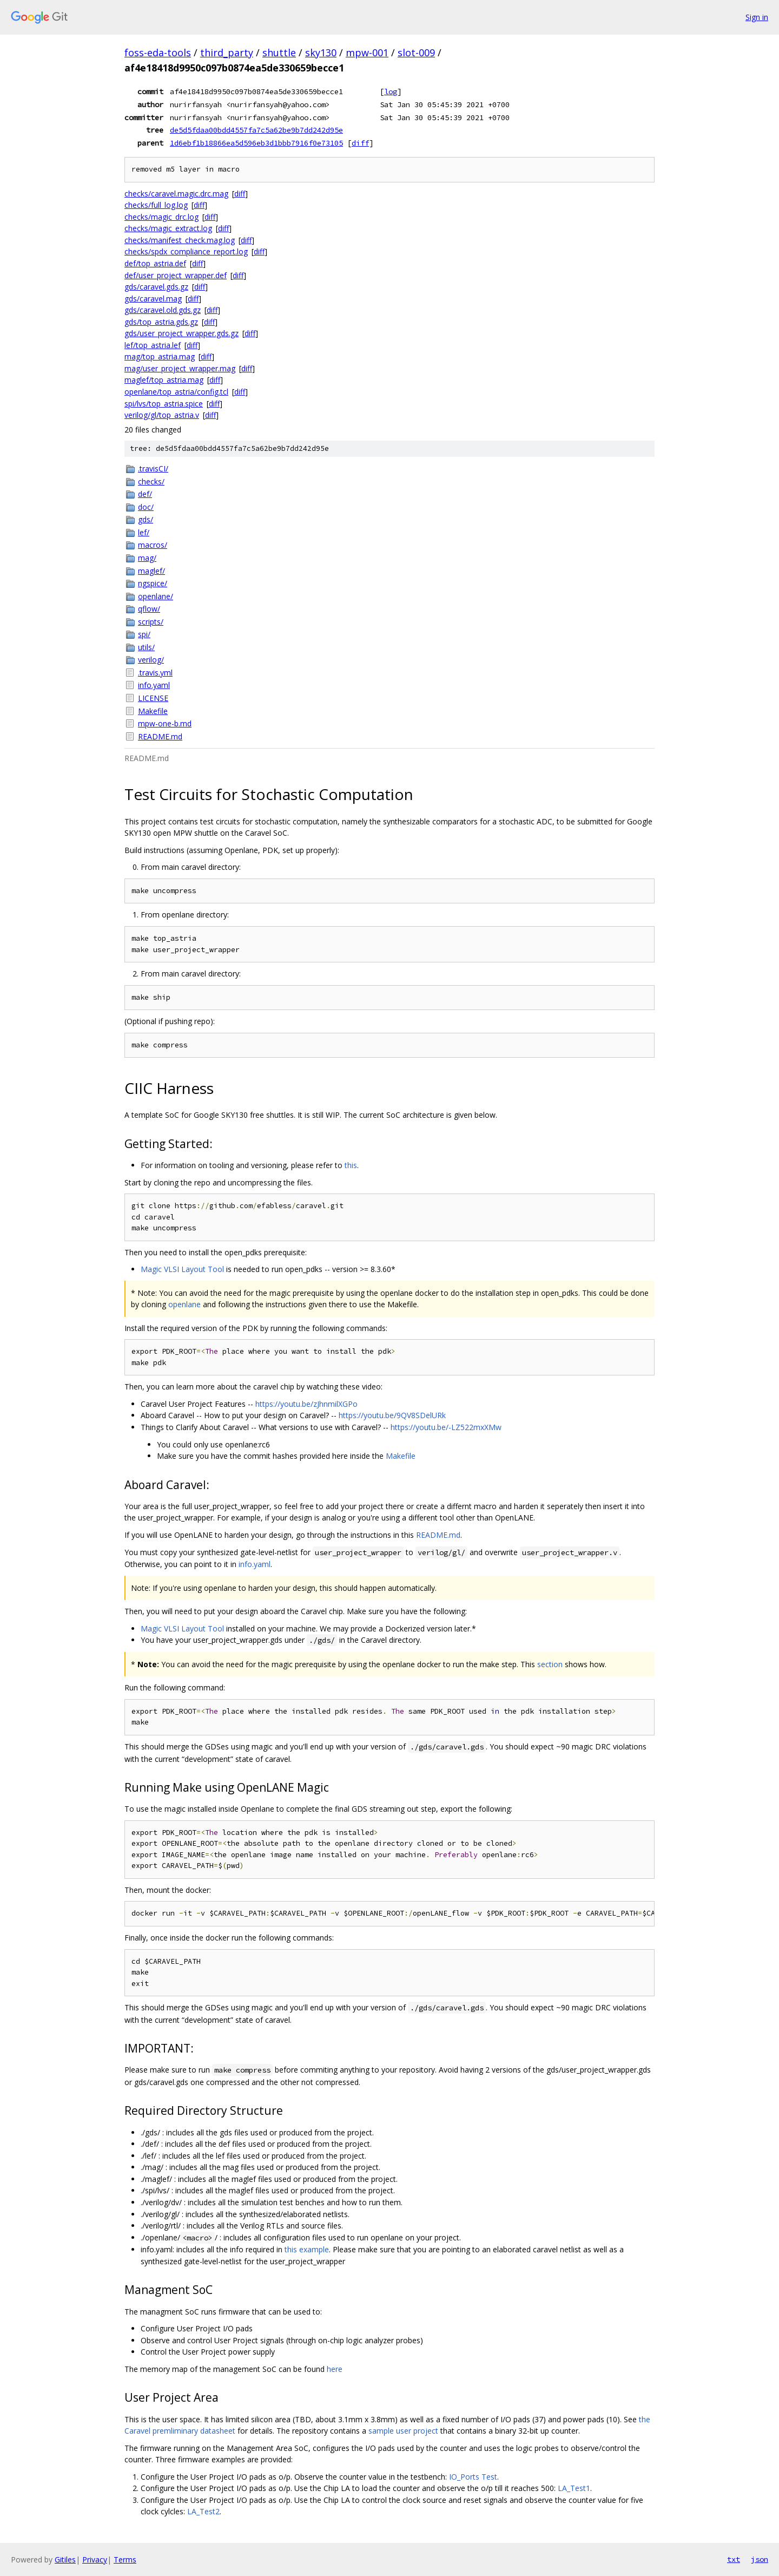  Describe the element at coordinates (390, 91) in the screenshot. I see `log` at that location.